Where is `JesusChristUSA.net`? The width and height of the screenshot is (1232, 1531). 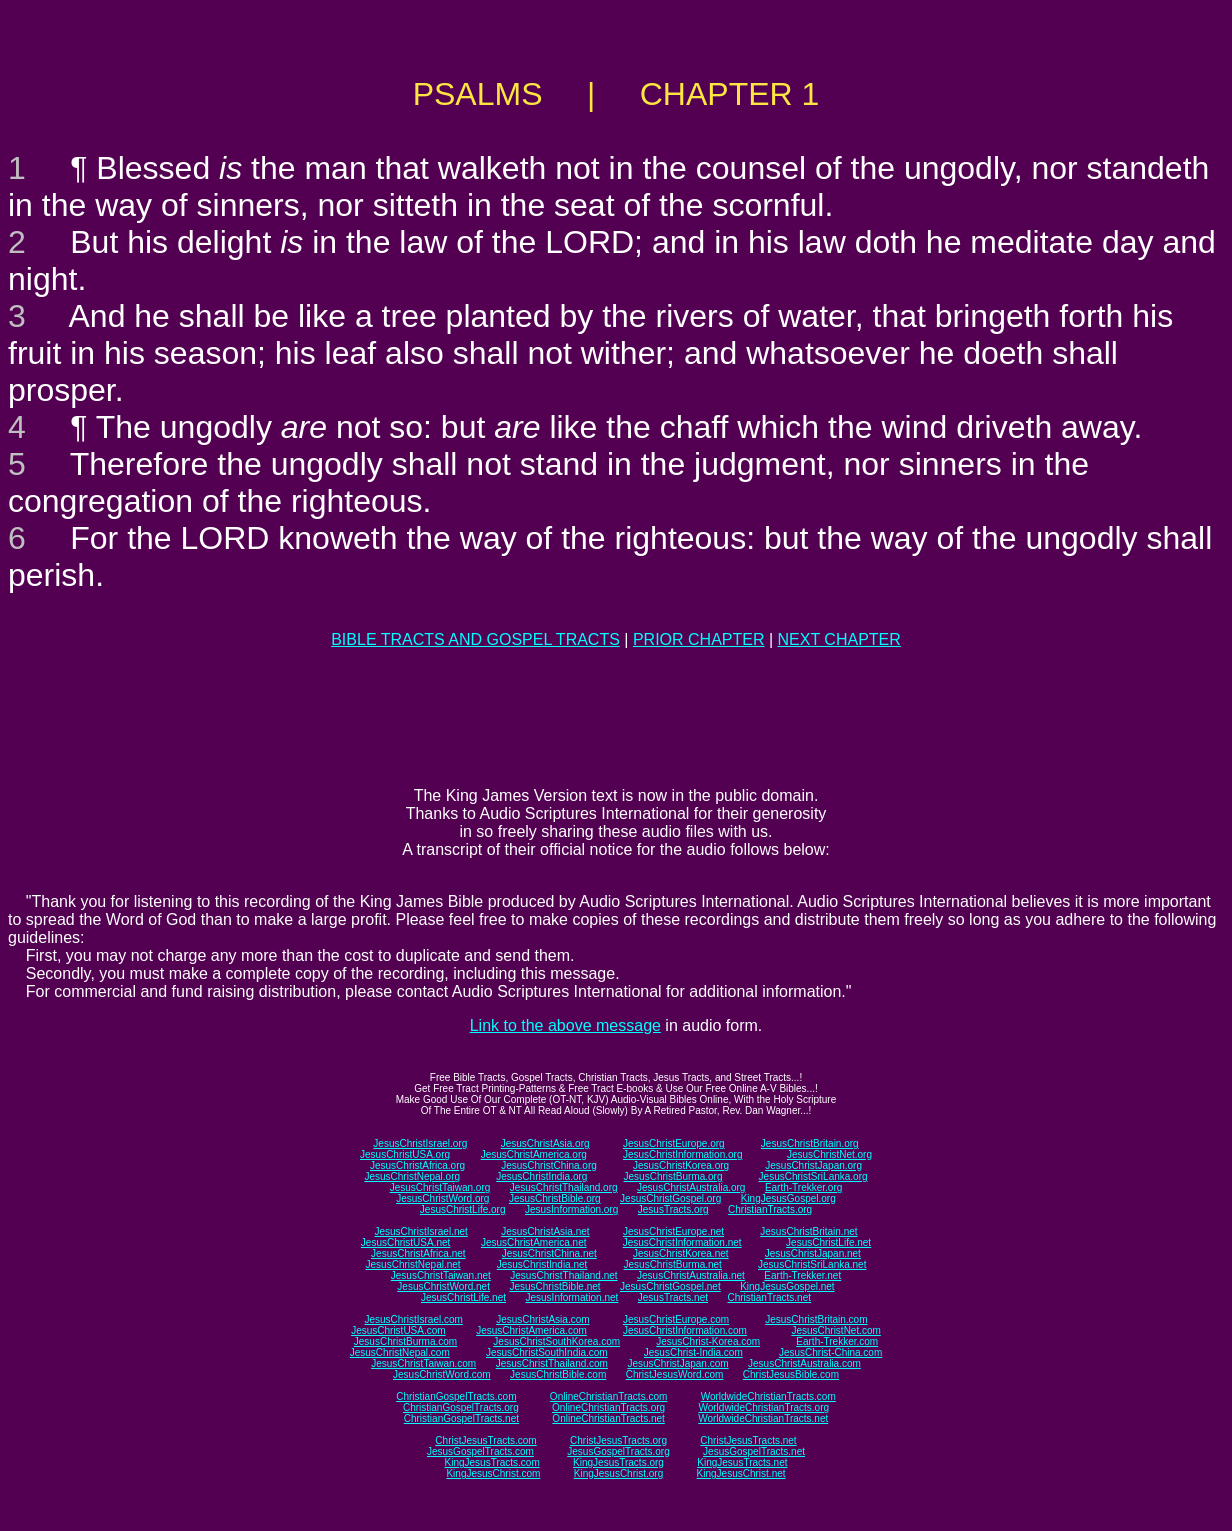 JesusChristUSA.net is located at coordinates (405, 1242).